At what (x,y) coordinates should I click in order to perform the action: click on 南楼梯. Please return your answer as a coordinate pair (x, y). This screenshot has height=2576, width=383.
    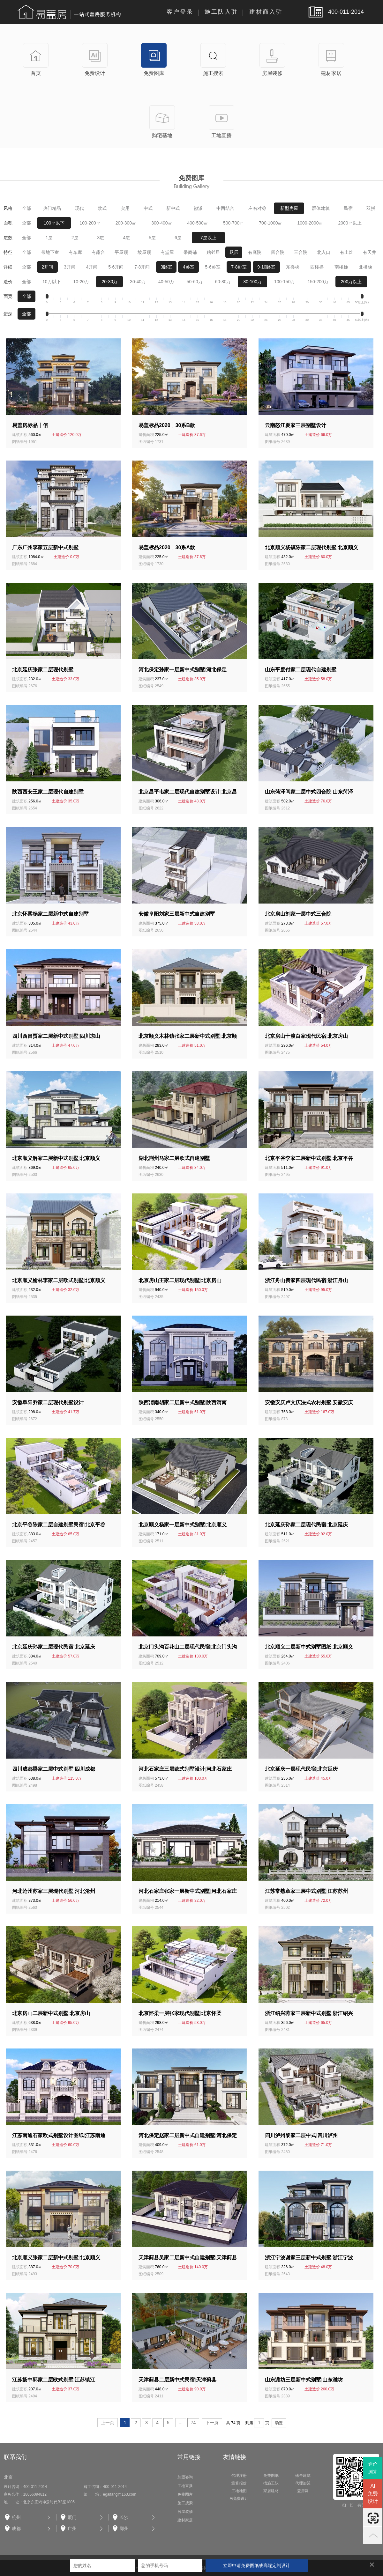
    Looking at the image, I should click on (341, 266).